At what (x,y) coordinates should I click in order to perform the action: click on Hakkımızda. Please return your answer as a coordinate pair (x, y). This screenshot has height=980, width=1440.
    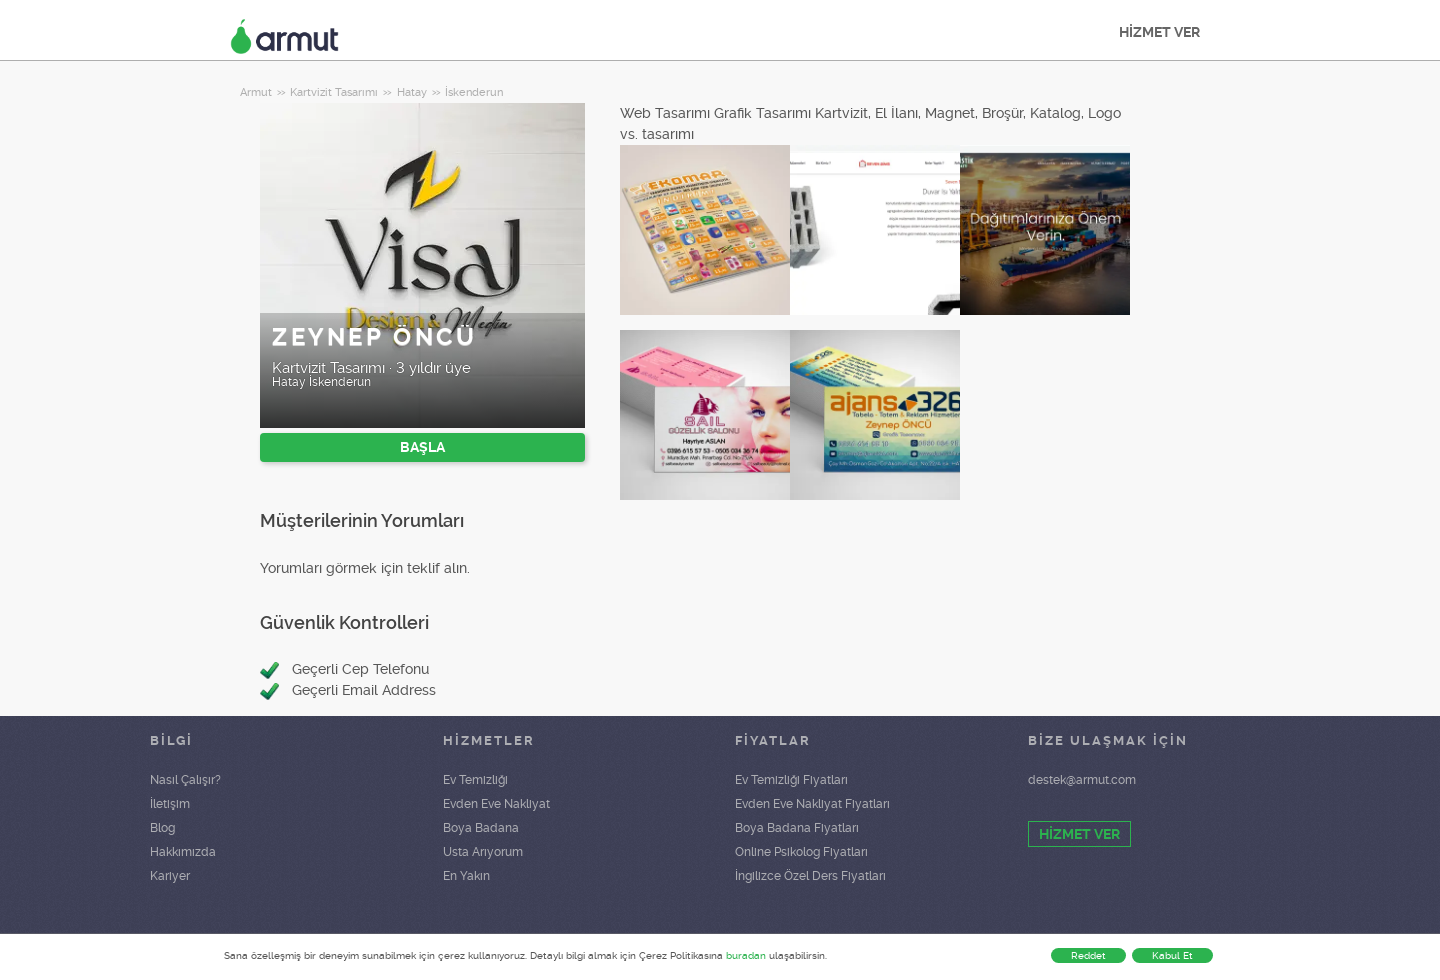
    Looking at the image, I should click on (183, 852).